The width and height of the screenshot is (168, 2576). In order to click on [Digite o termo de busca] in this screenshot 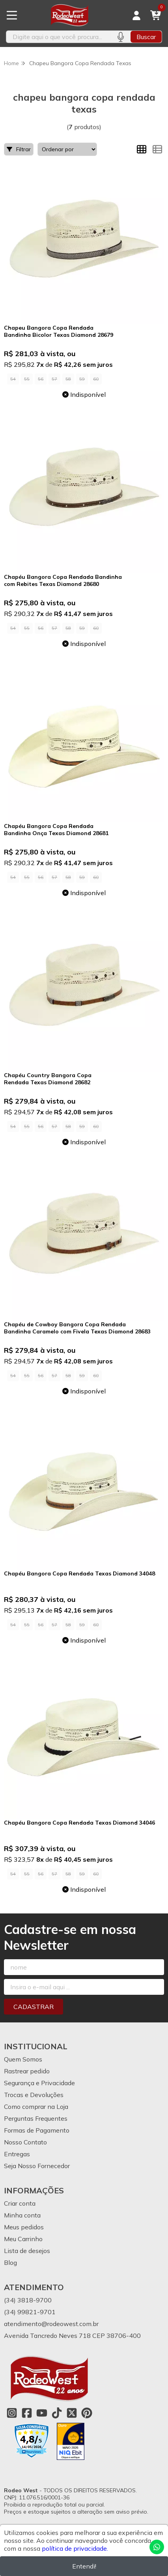, I will do `click(58, 37)`.